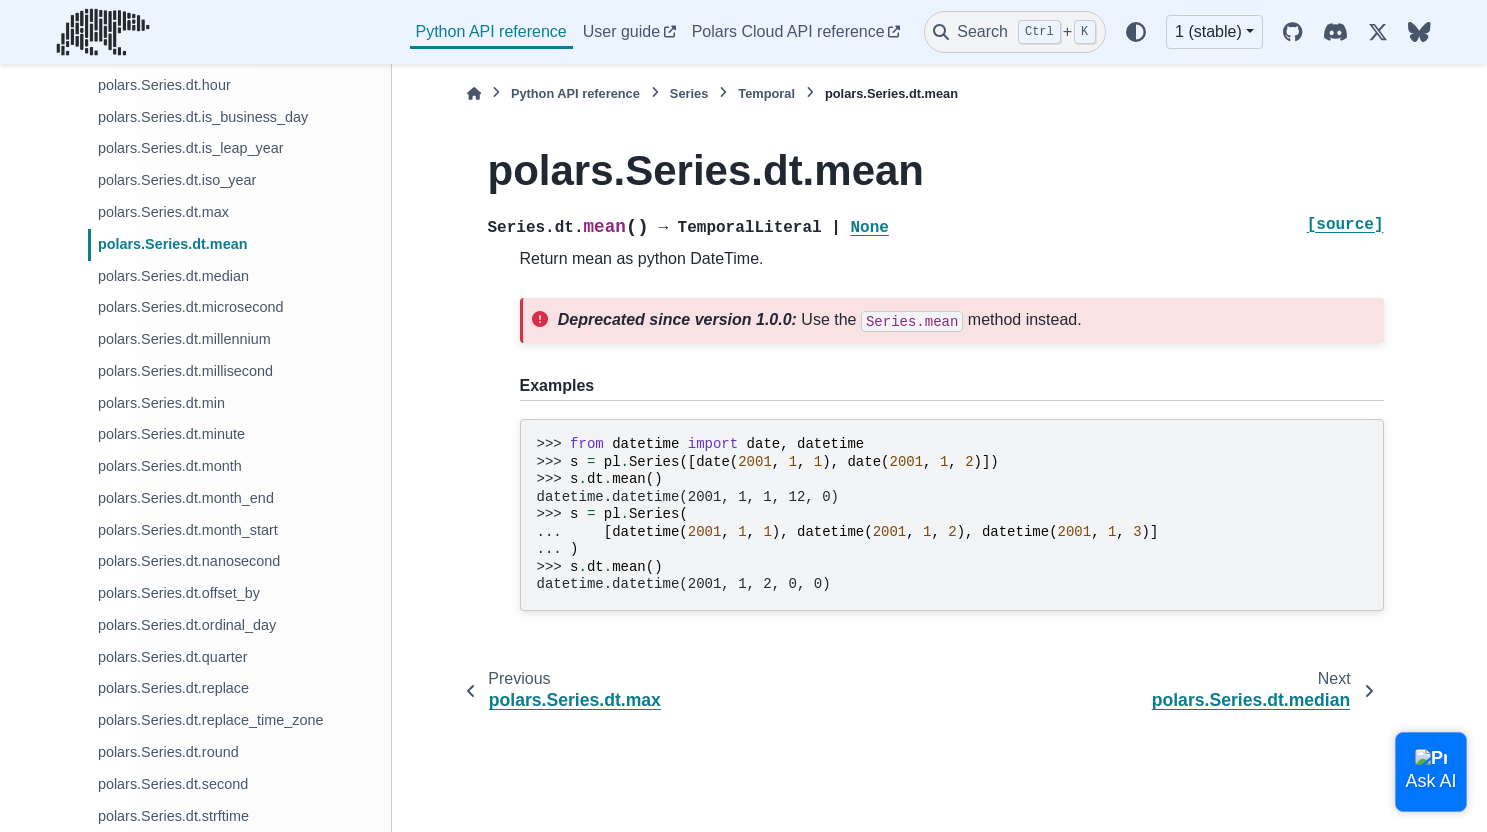  Describe the element at coordinates (173, 657) in the screenshot. I see `polars.Series.dt.quarter` at that location.